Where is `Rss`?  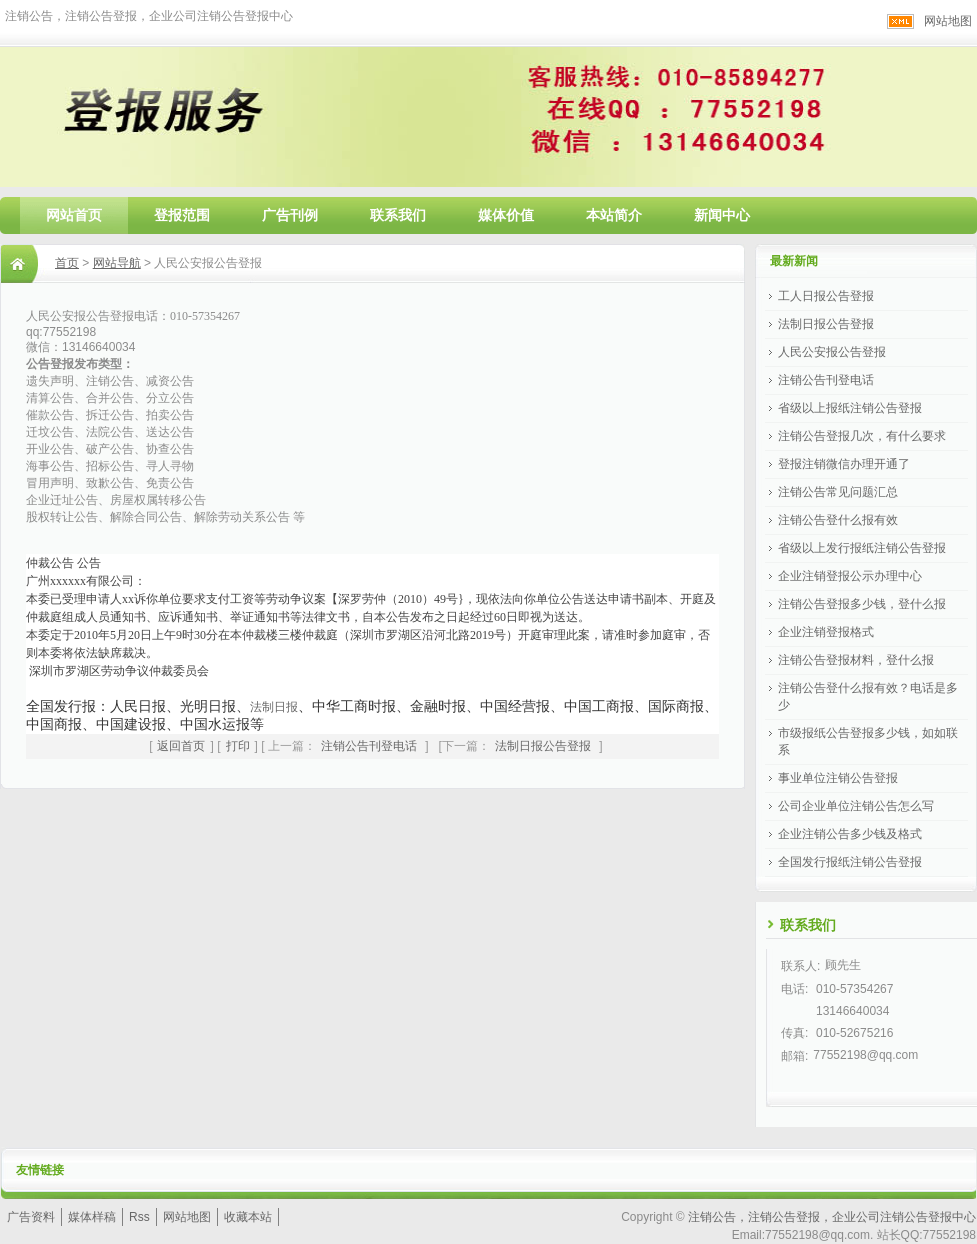 Rss is located at coordinates (139, 1217).